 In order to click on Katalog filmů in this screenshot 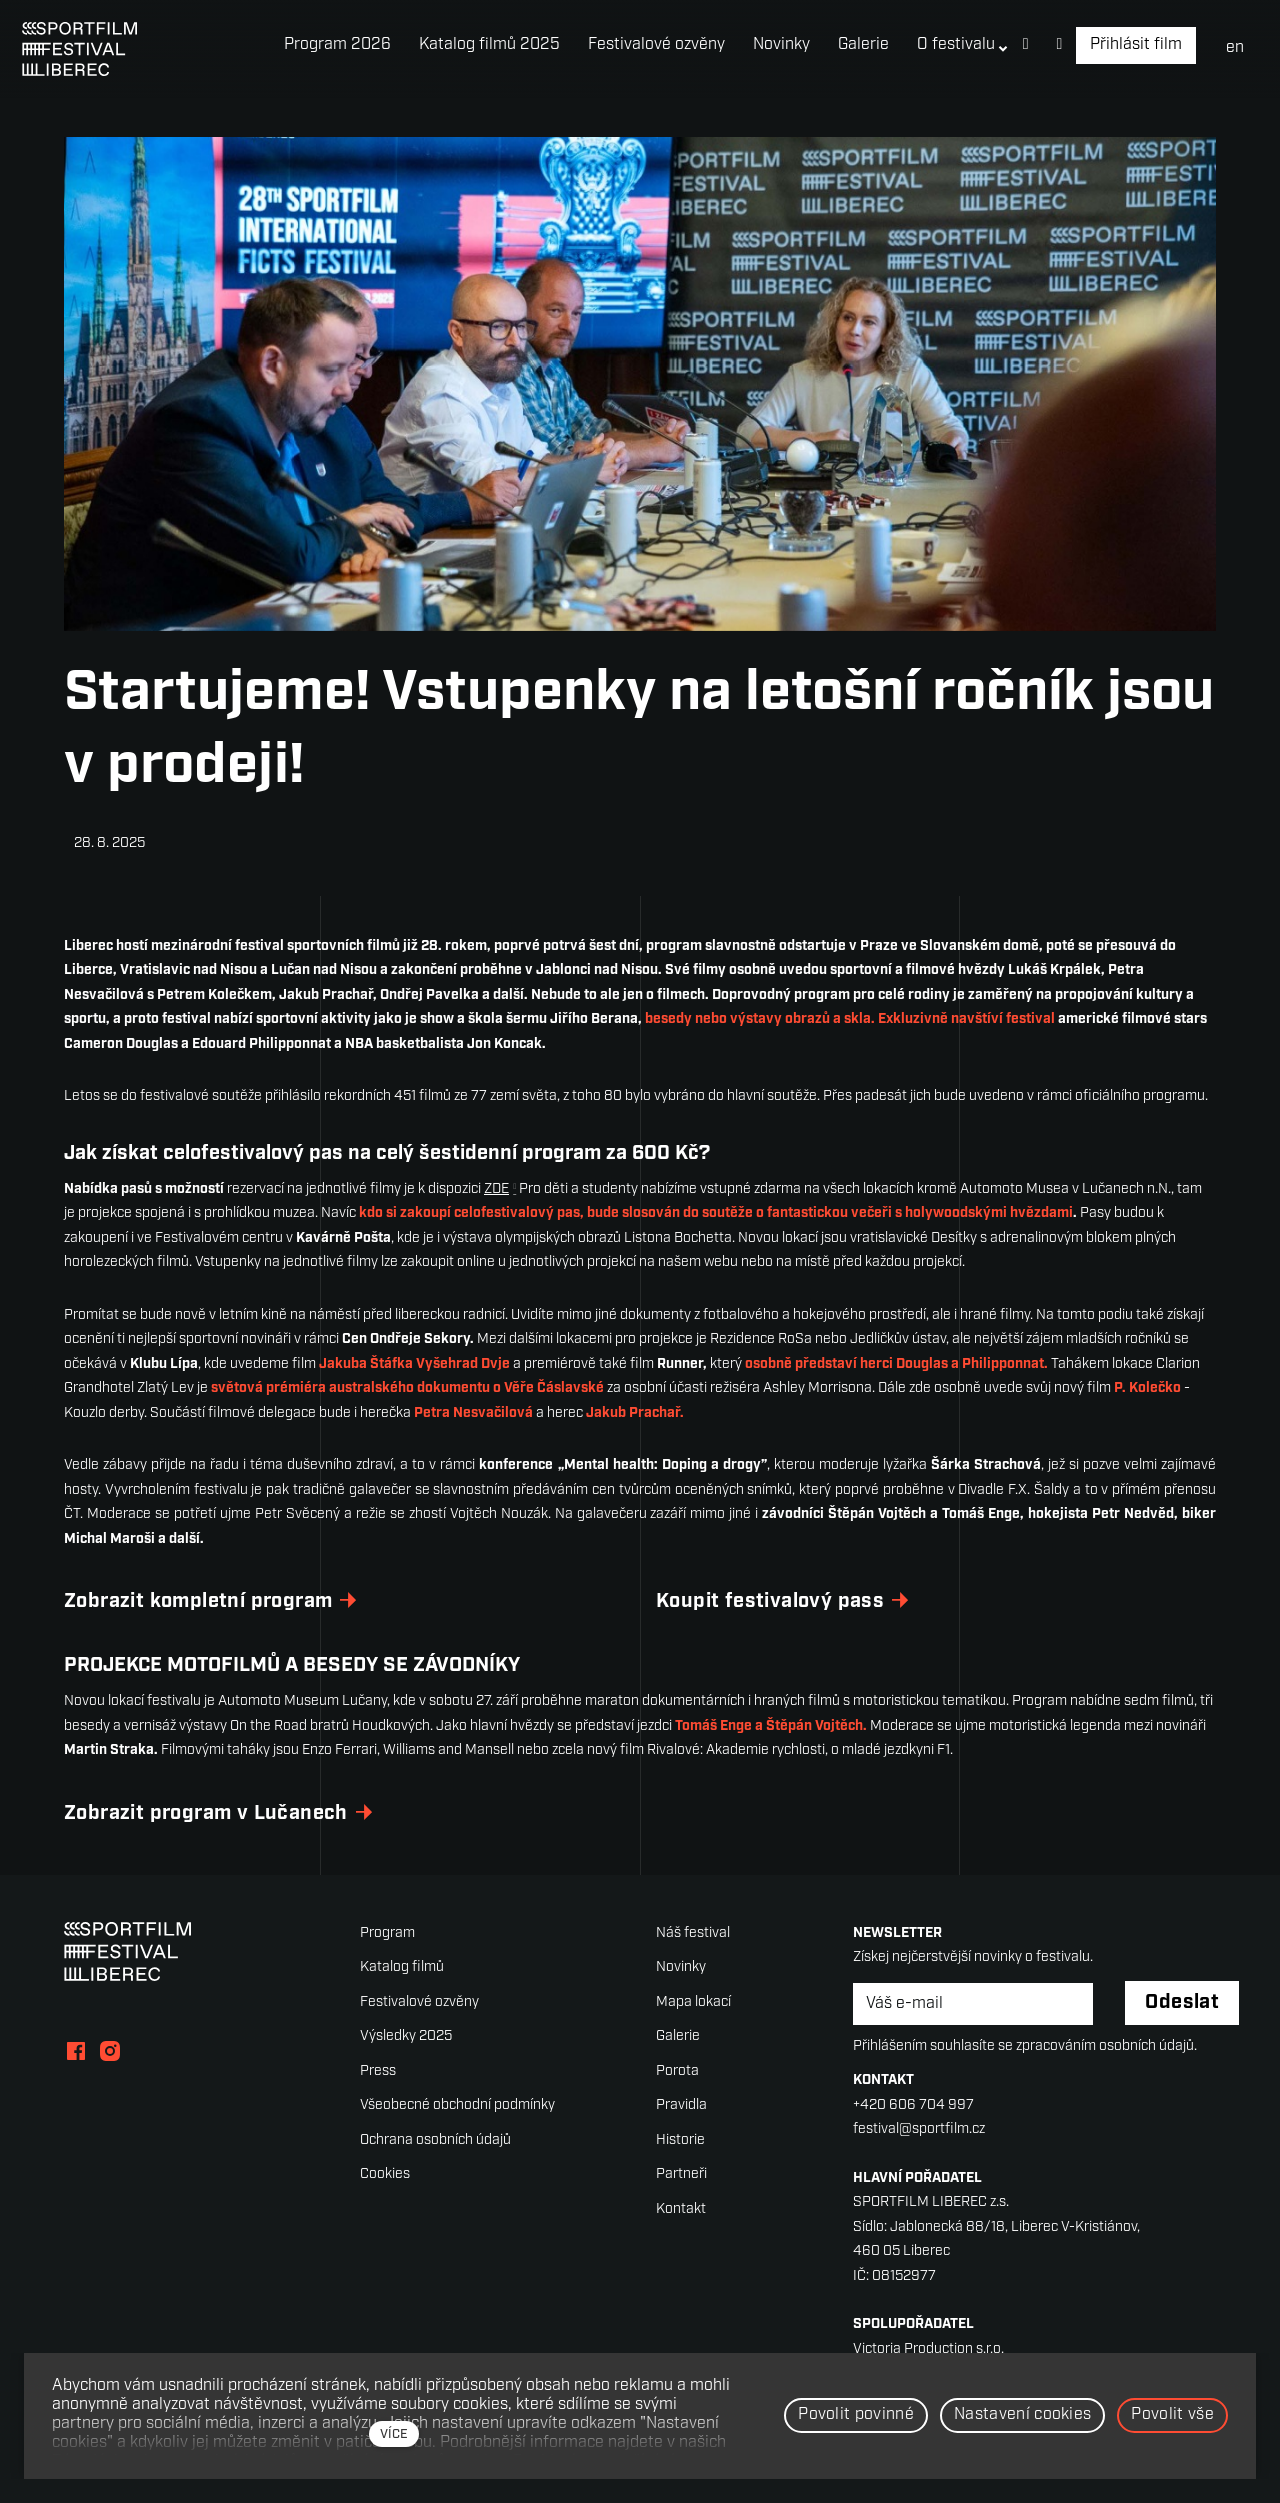, I will do `click(402, 1967)`.